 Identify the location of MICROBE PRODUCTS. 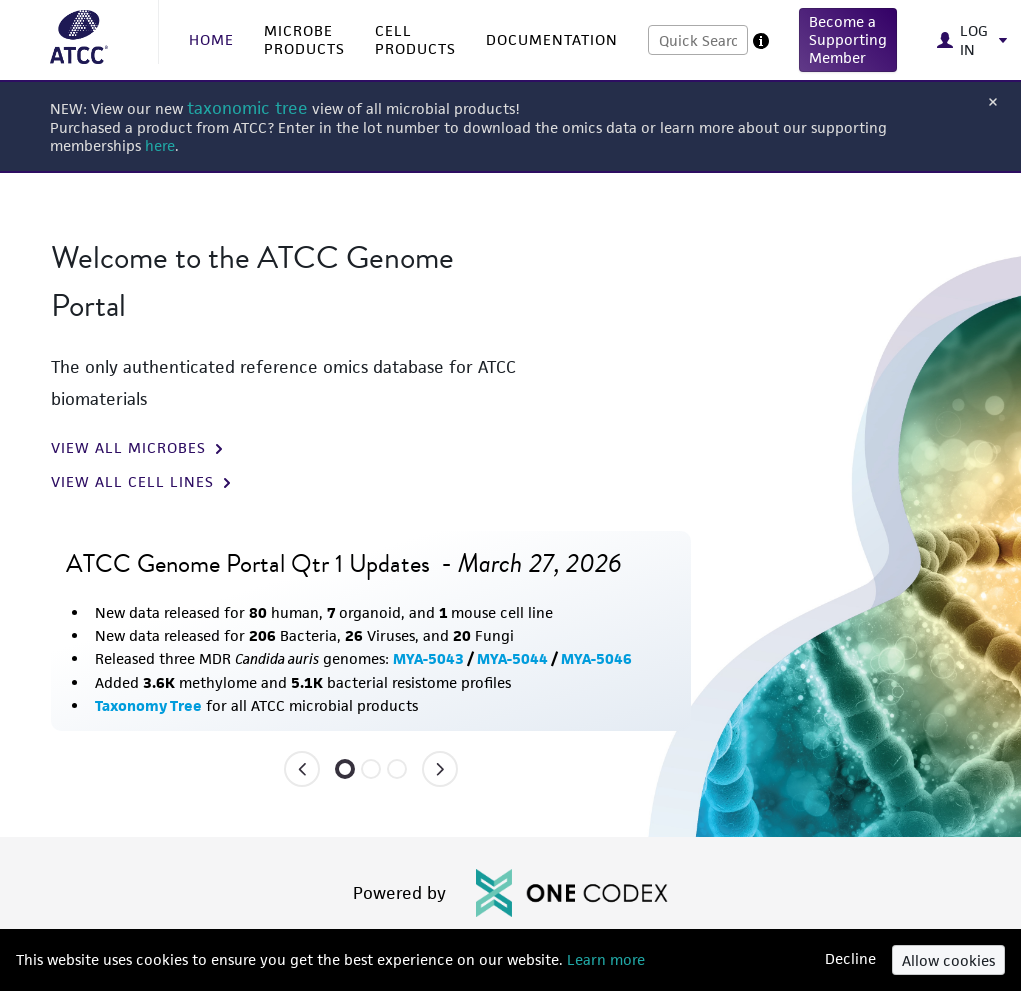
(304, 39).